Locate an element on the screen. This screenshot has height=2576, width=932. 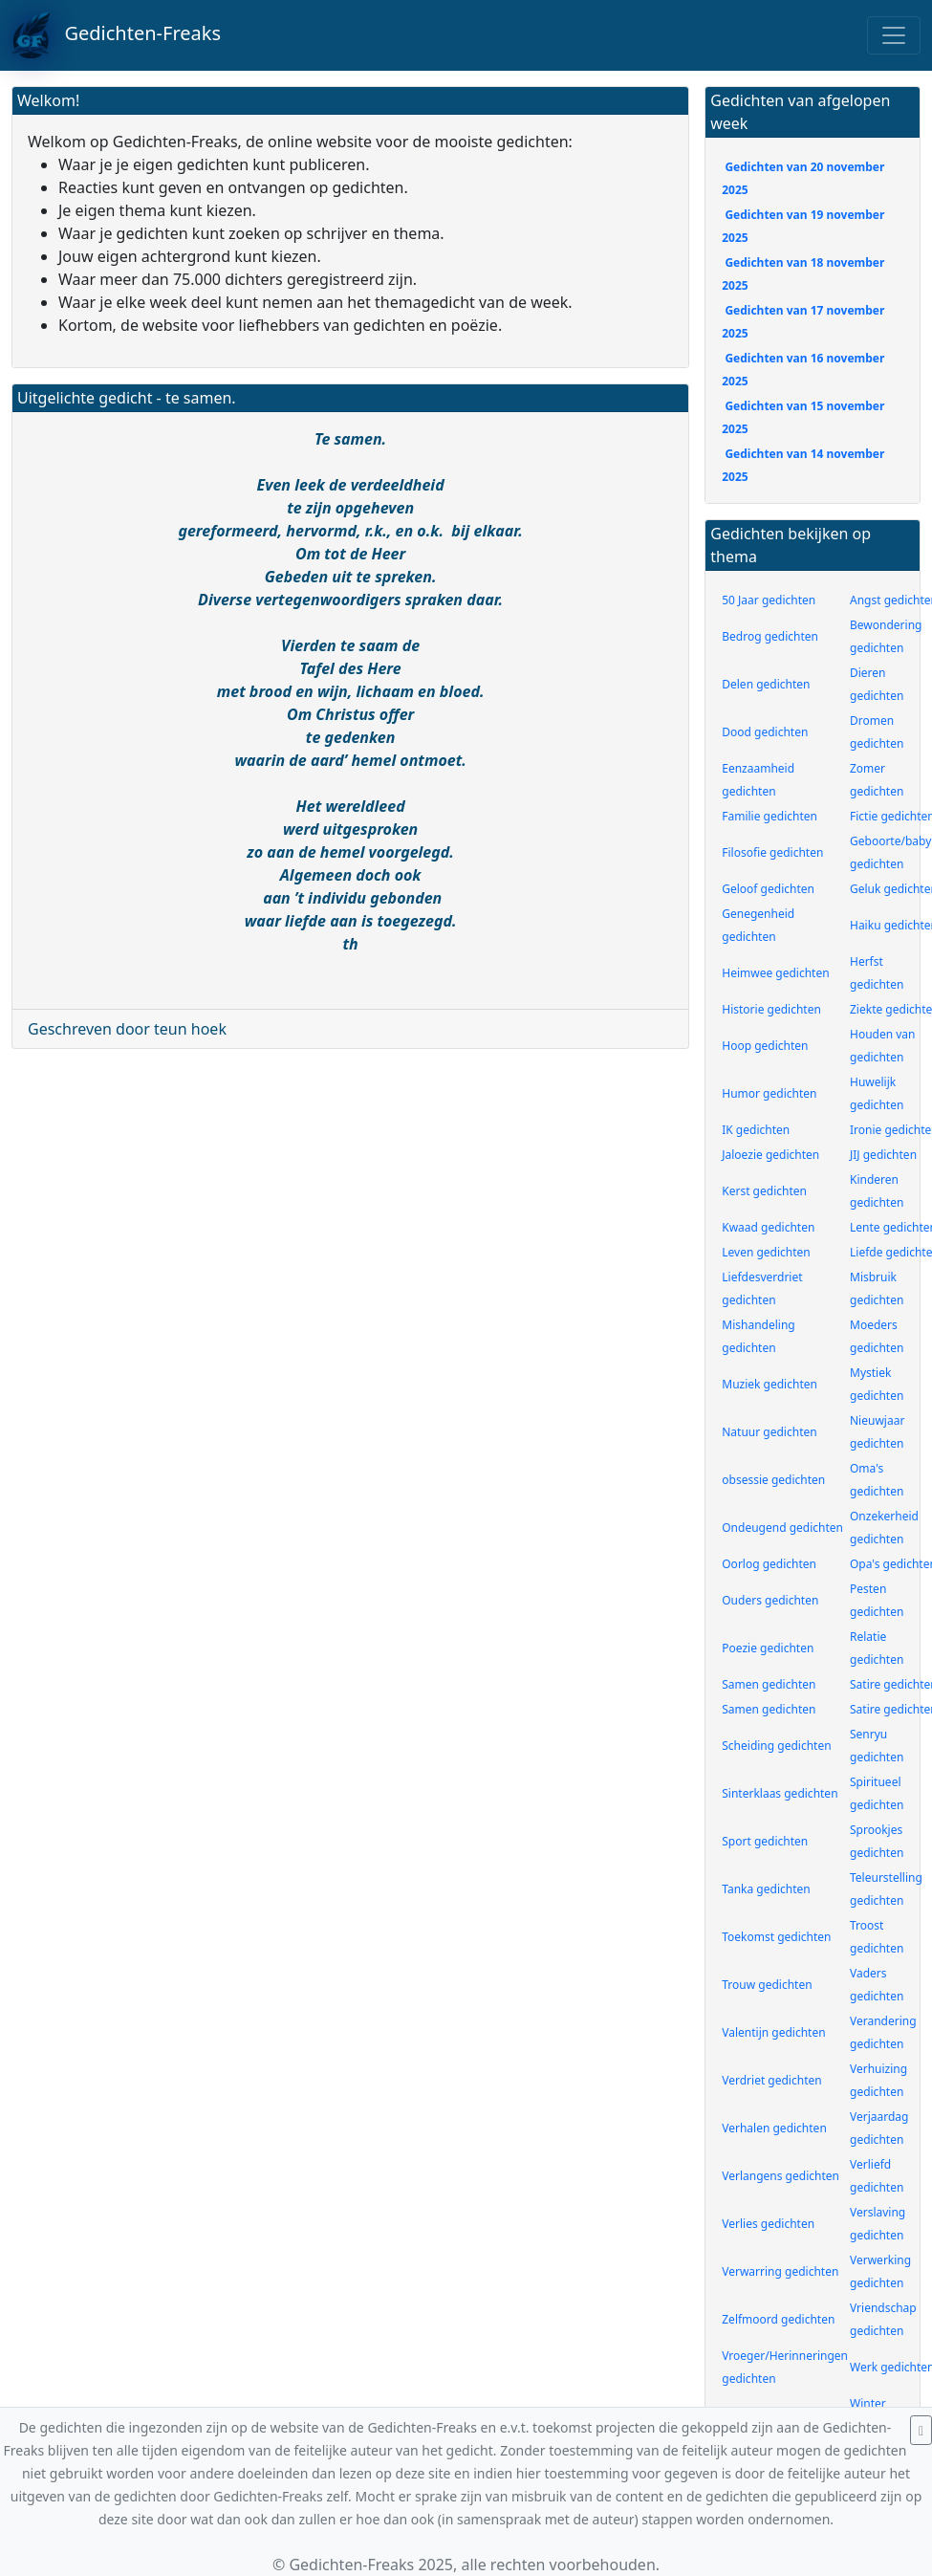
Ondeugend gedichten is located at coordinates (782, 1527).